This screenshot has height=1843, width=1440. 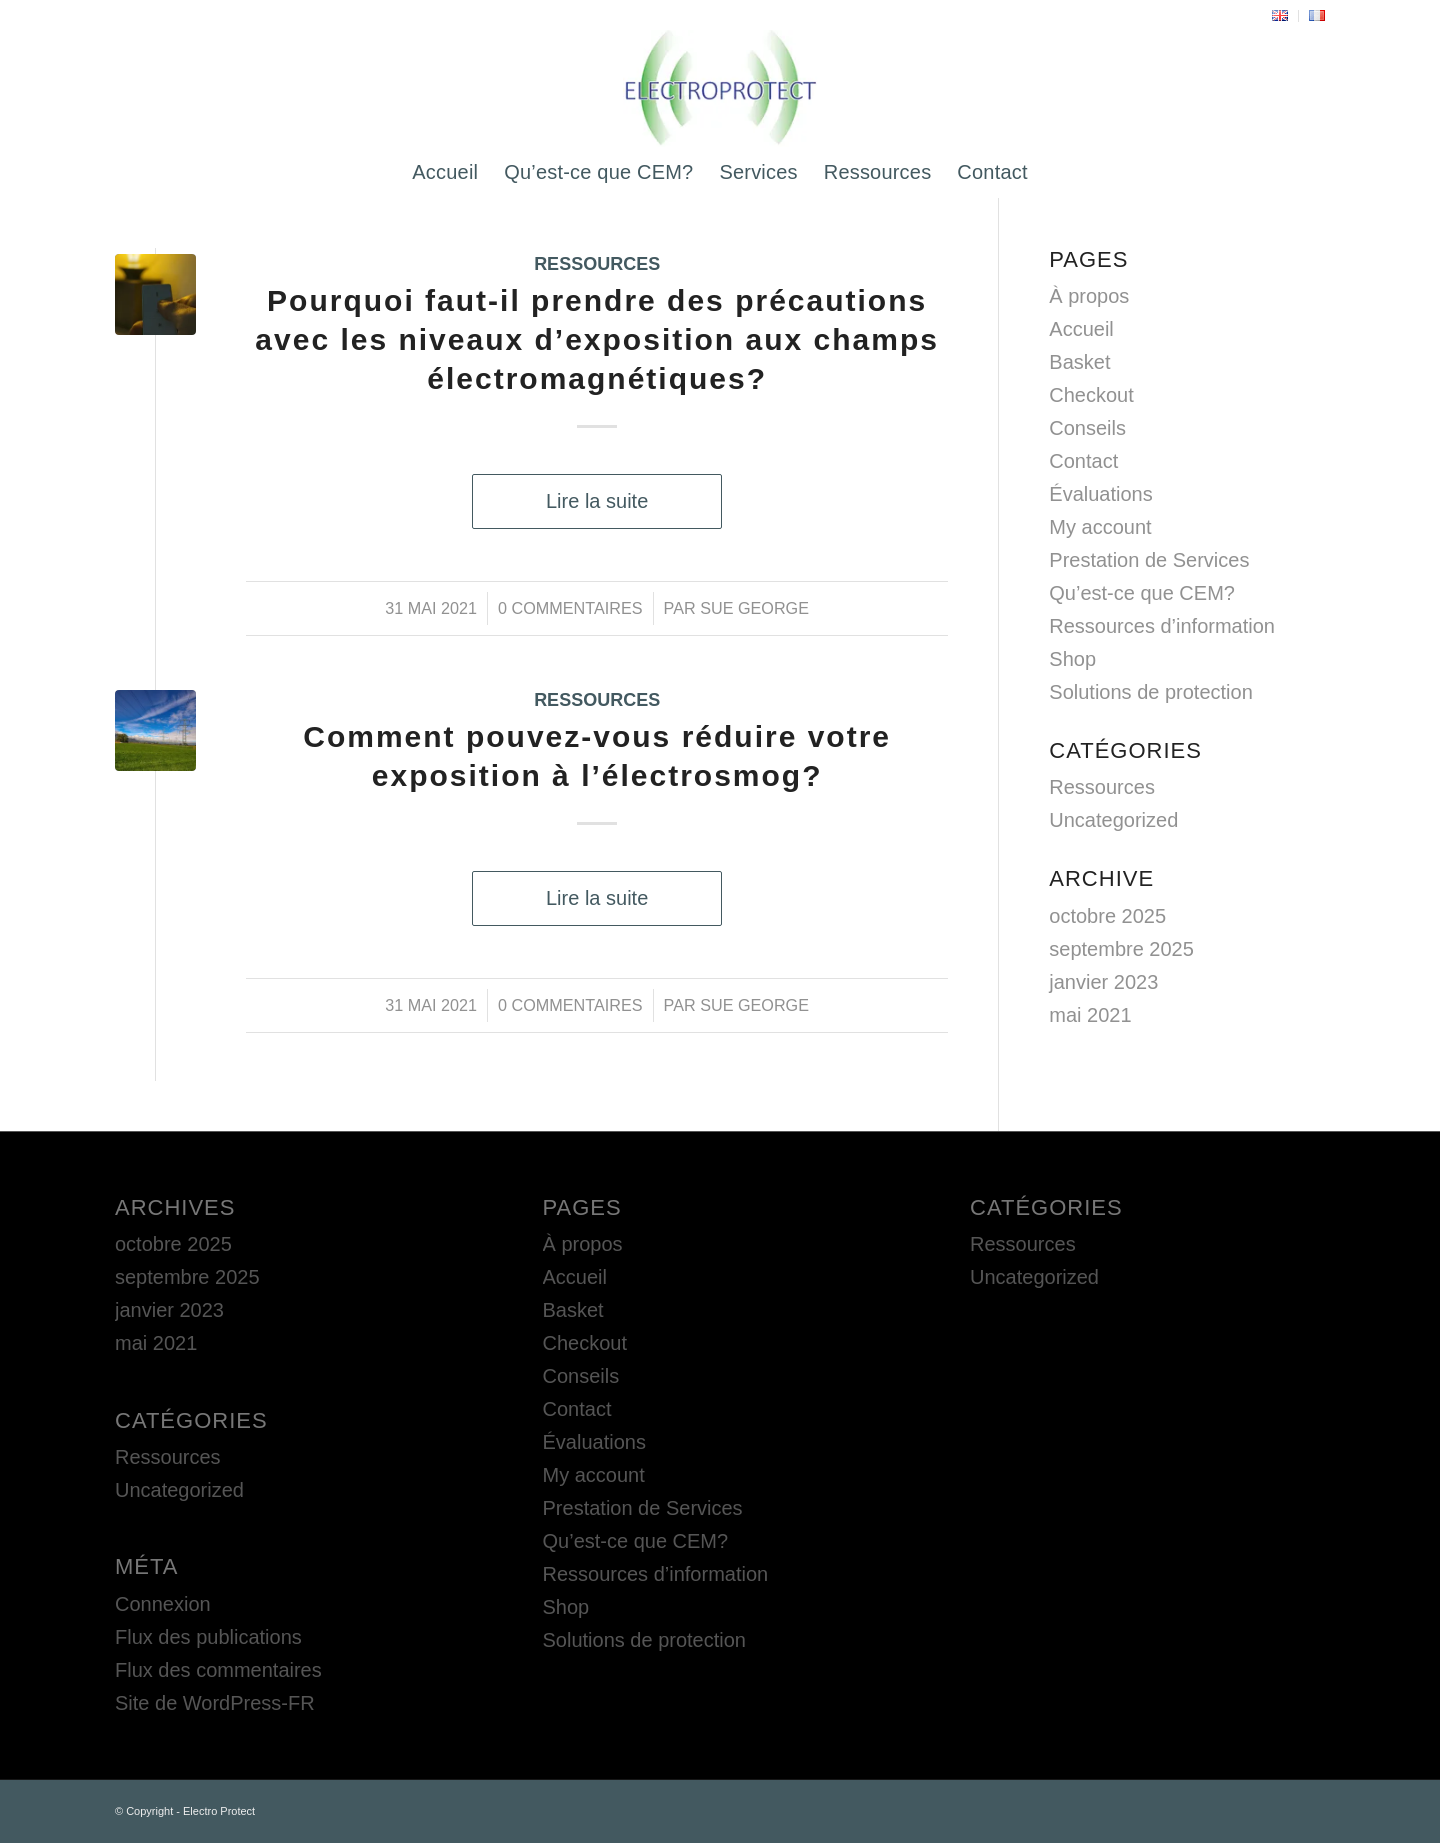 I want to click on Qu’est-ce que CEM?, so click(x=1142, y=593).